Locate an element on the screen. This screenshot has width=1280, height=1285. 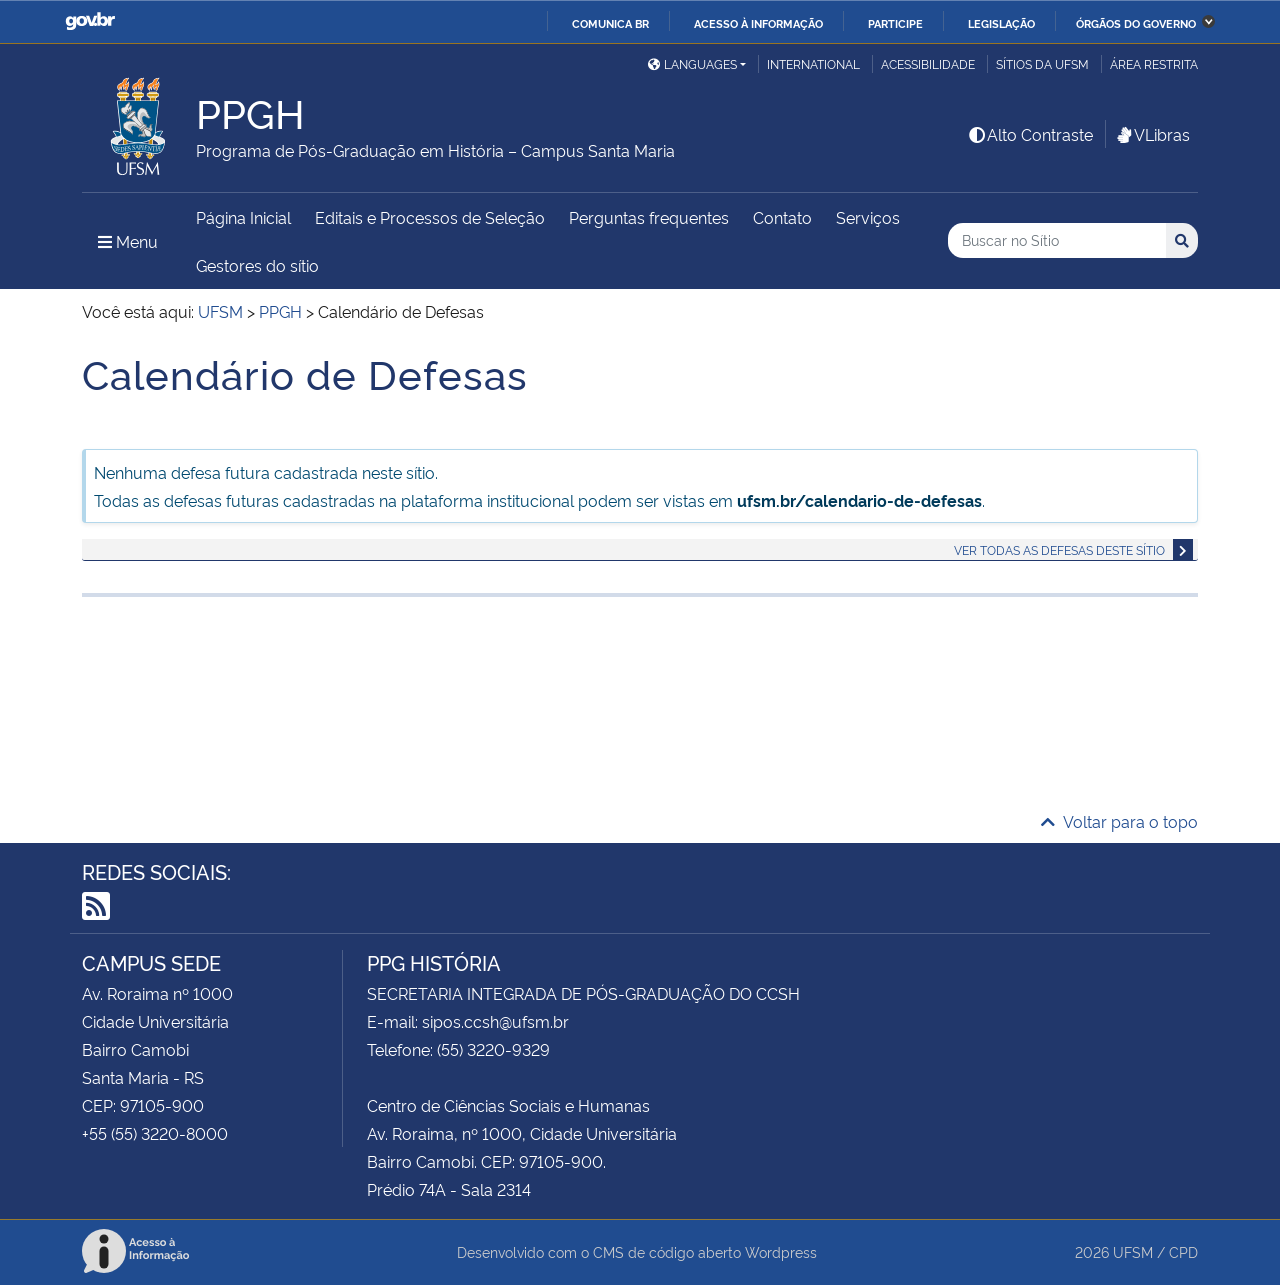
+55 (55) 3220-8000 is located at coordinates (155, 1133).